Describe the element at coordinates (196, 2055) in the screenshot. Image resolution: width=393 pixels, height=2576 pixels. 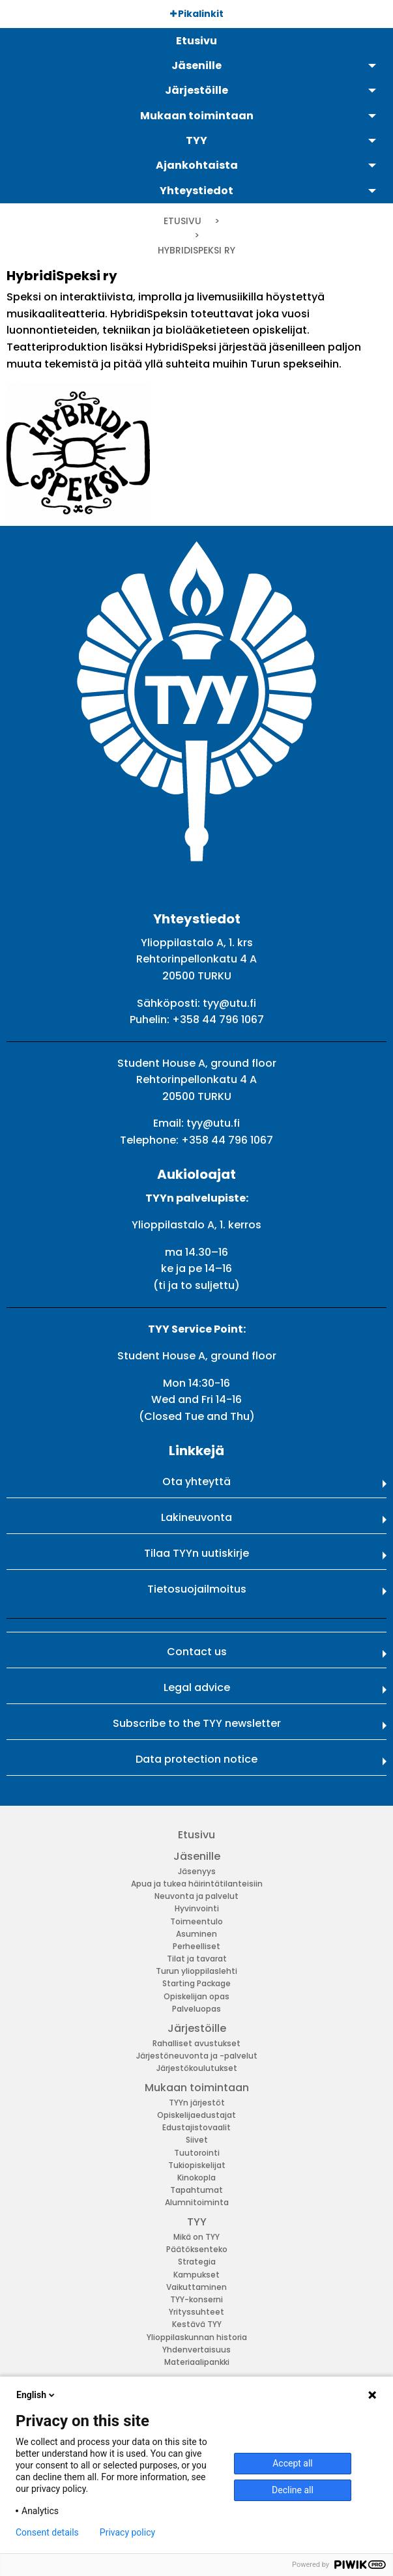
I see `Järjestöneuvonta ja -palvelut` at that location.